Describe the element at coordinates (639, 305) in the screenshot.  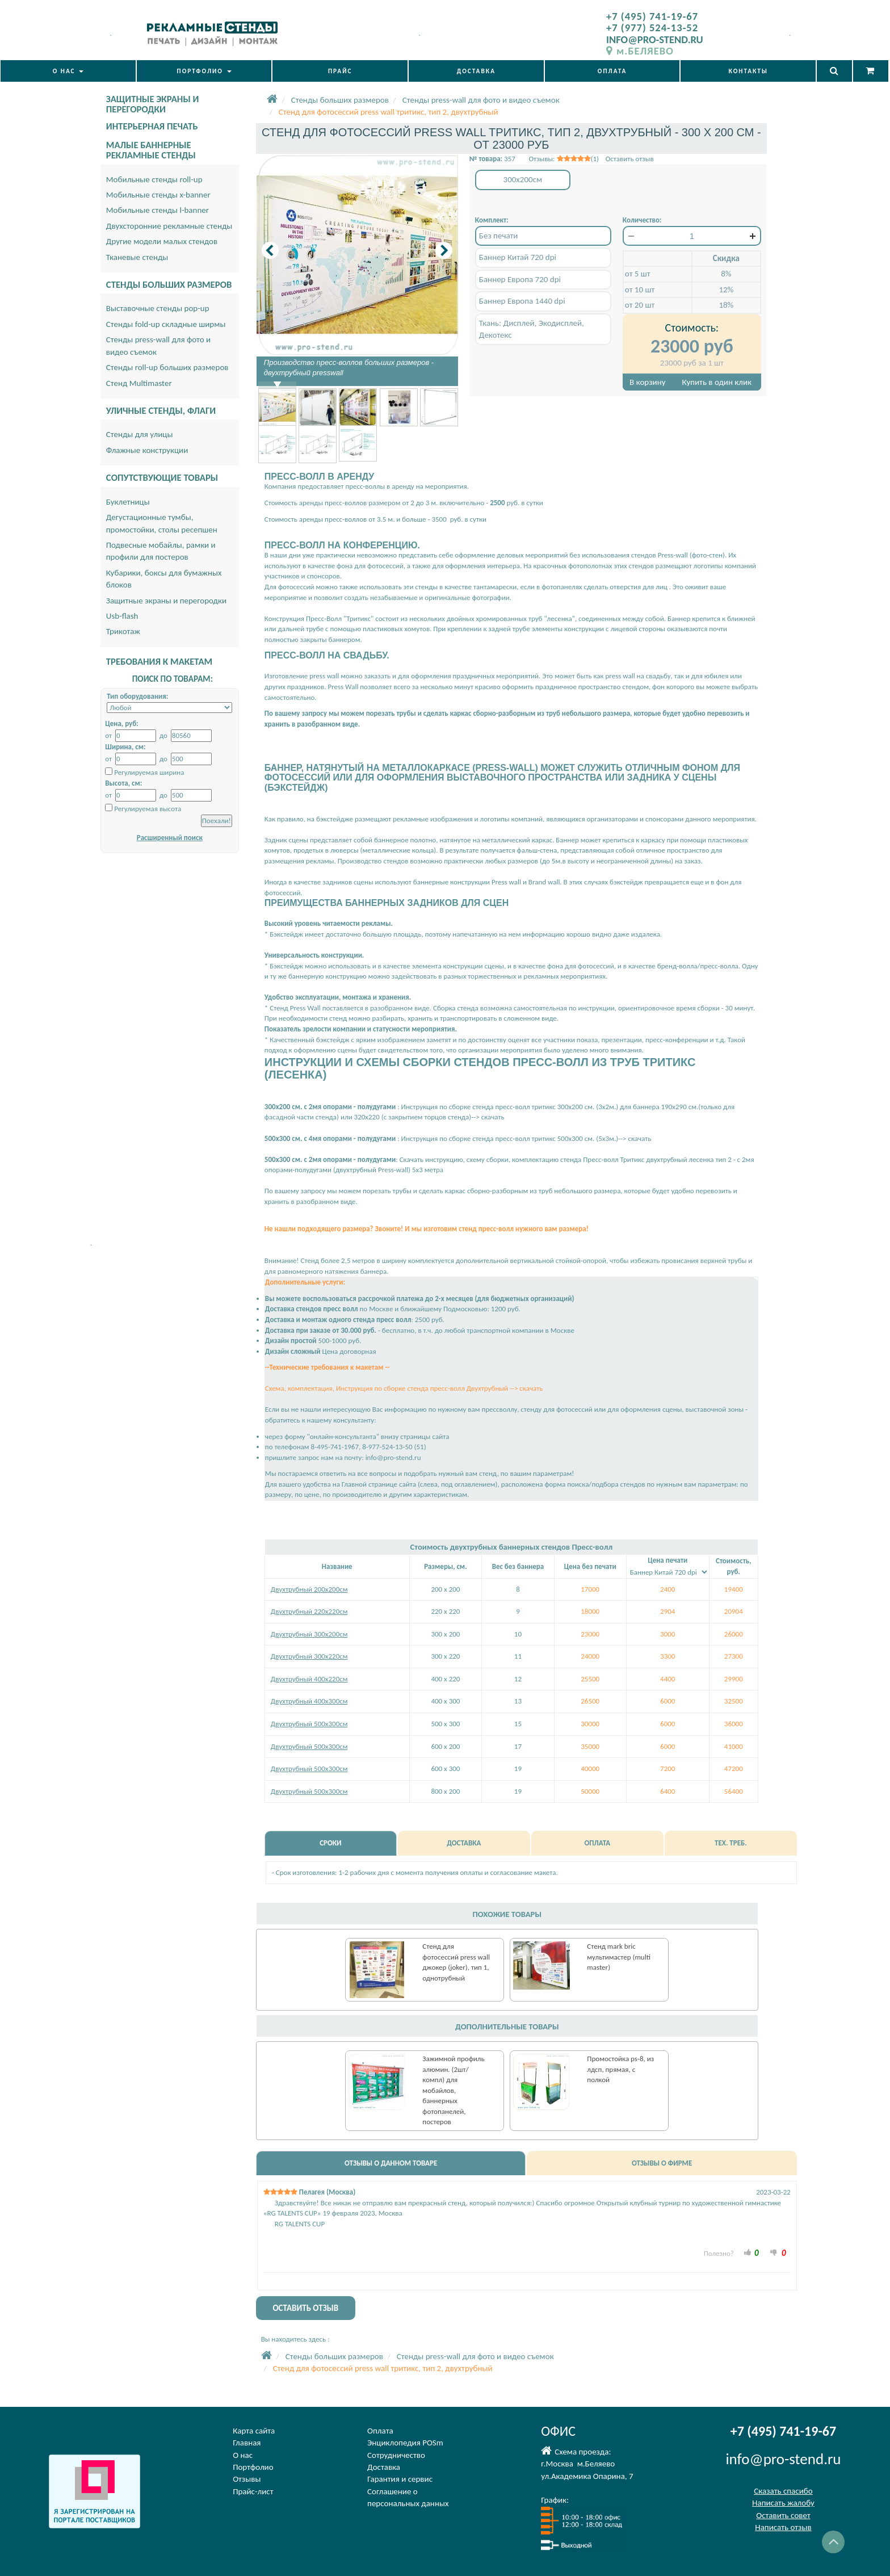
I see `от 20 шт` at that location.